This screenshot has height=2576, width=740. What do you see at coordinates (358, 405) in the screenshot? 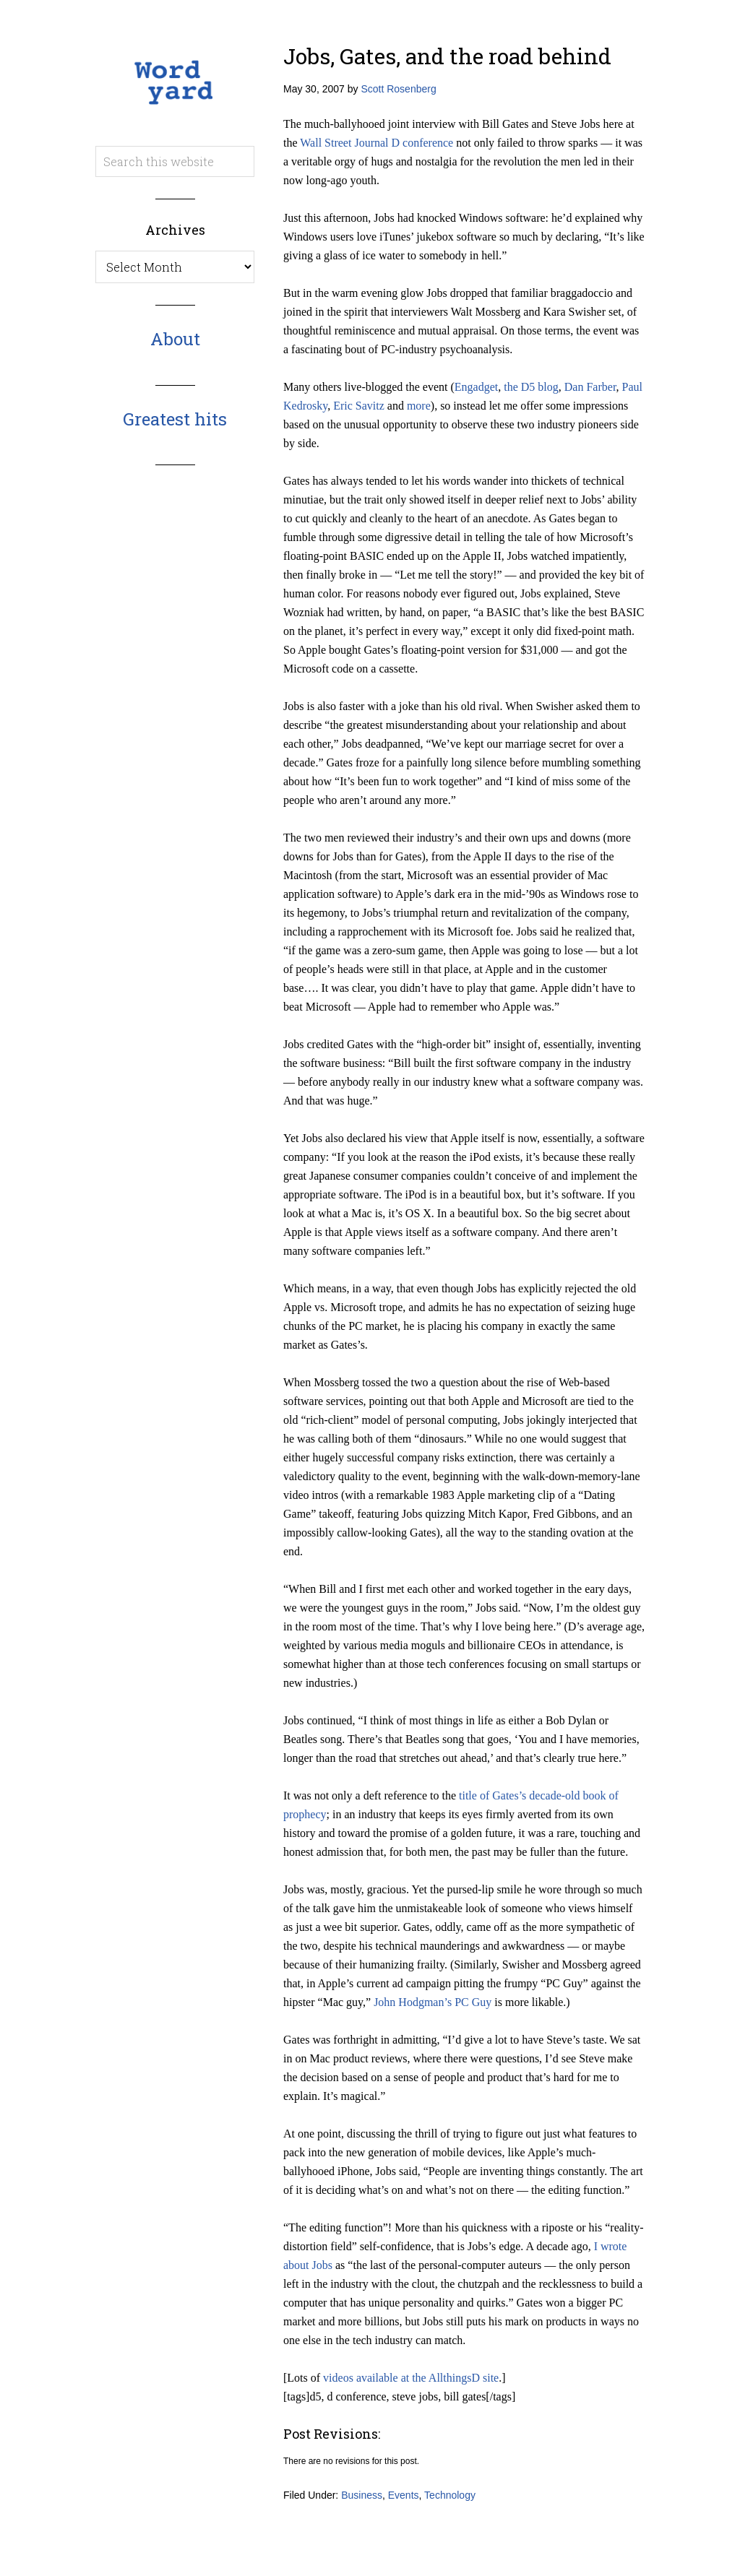
I see `Eric Savitz` at bounding box center [358, 405].